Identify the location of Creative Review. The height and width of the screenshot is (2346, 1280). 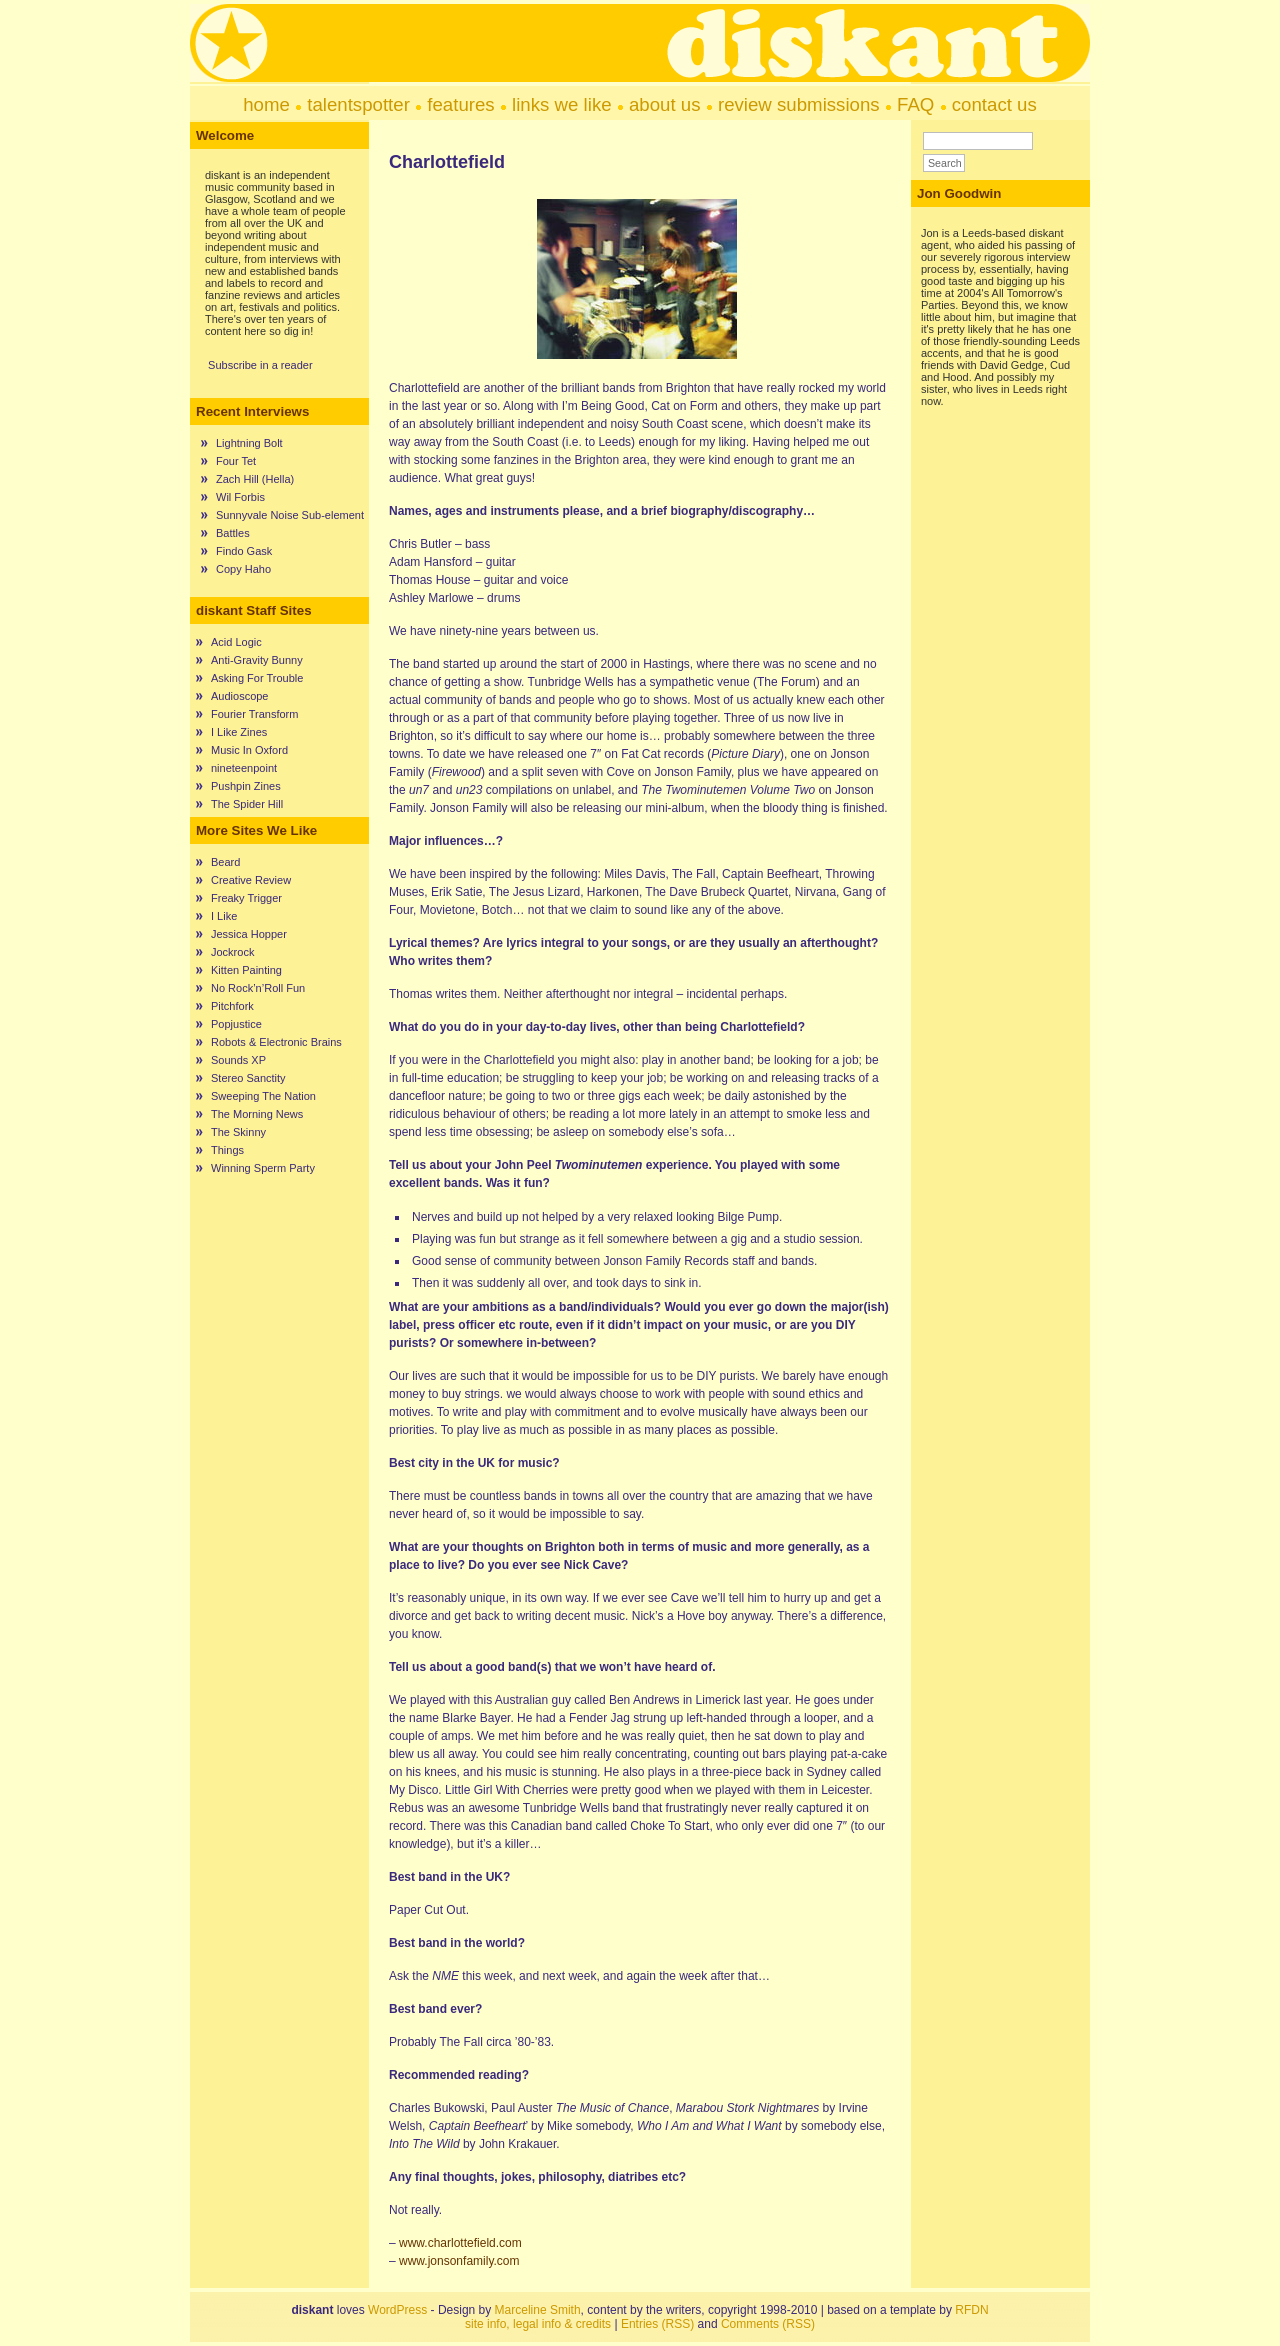
(251, 880).